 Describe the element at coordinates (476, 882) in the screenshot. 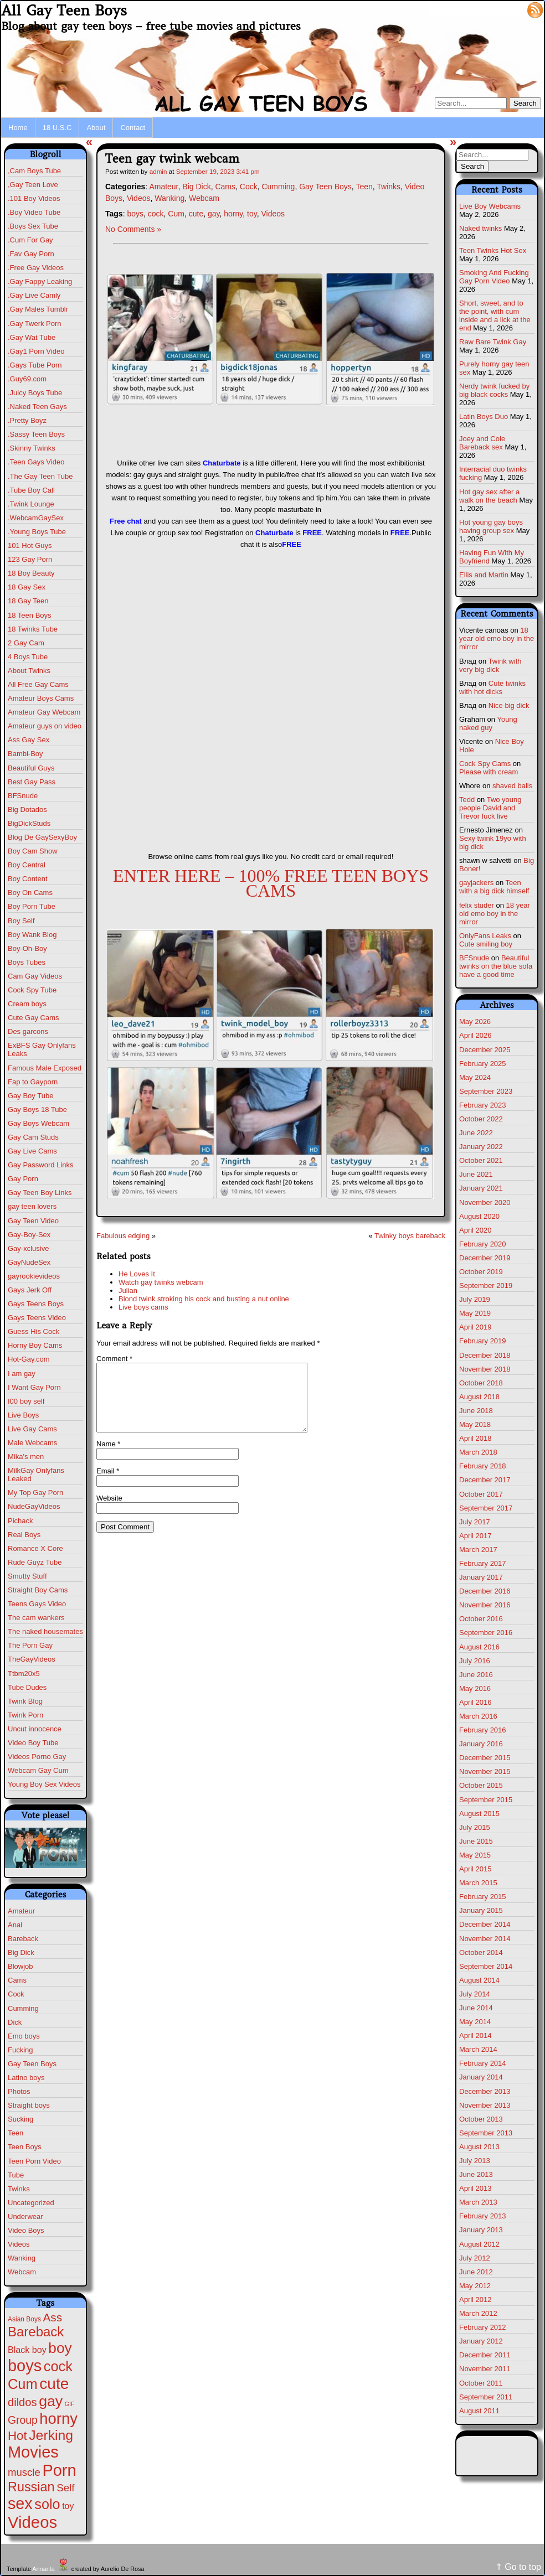

I see `gayjackers` at that location.